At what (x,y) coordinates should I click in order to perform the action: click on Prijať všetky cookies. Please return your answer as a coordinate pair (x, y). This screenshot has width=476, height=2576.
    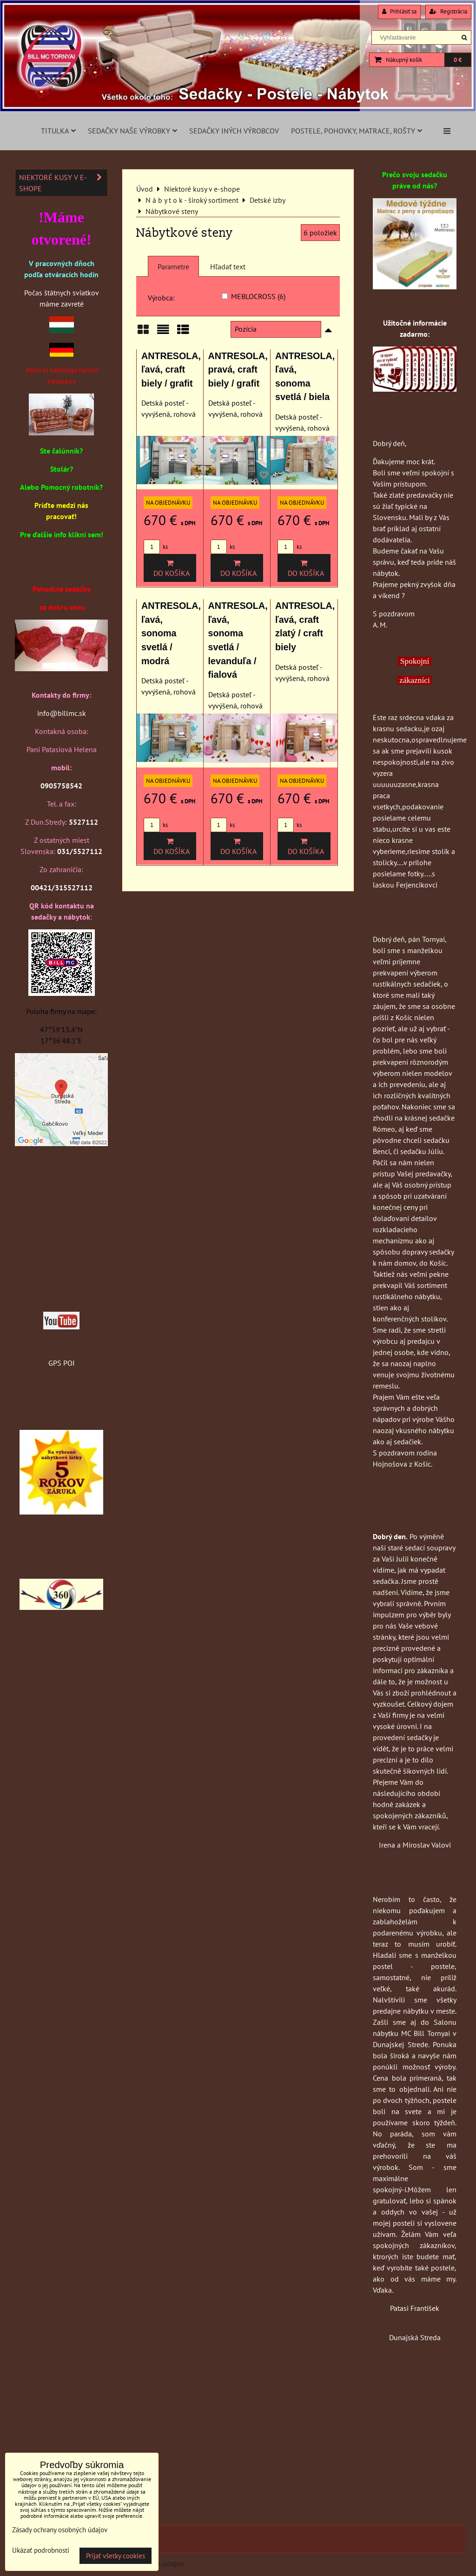
    Looking at the image, I should click on (115, 2555).